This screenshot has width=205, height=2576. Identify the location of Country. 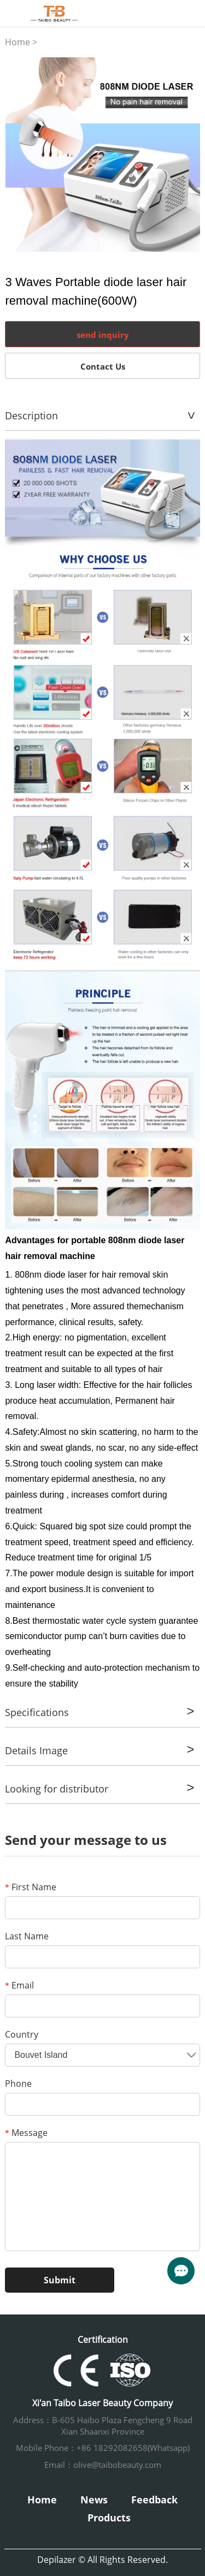
(21, 2034).